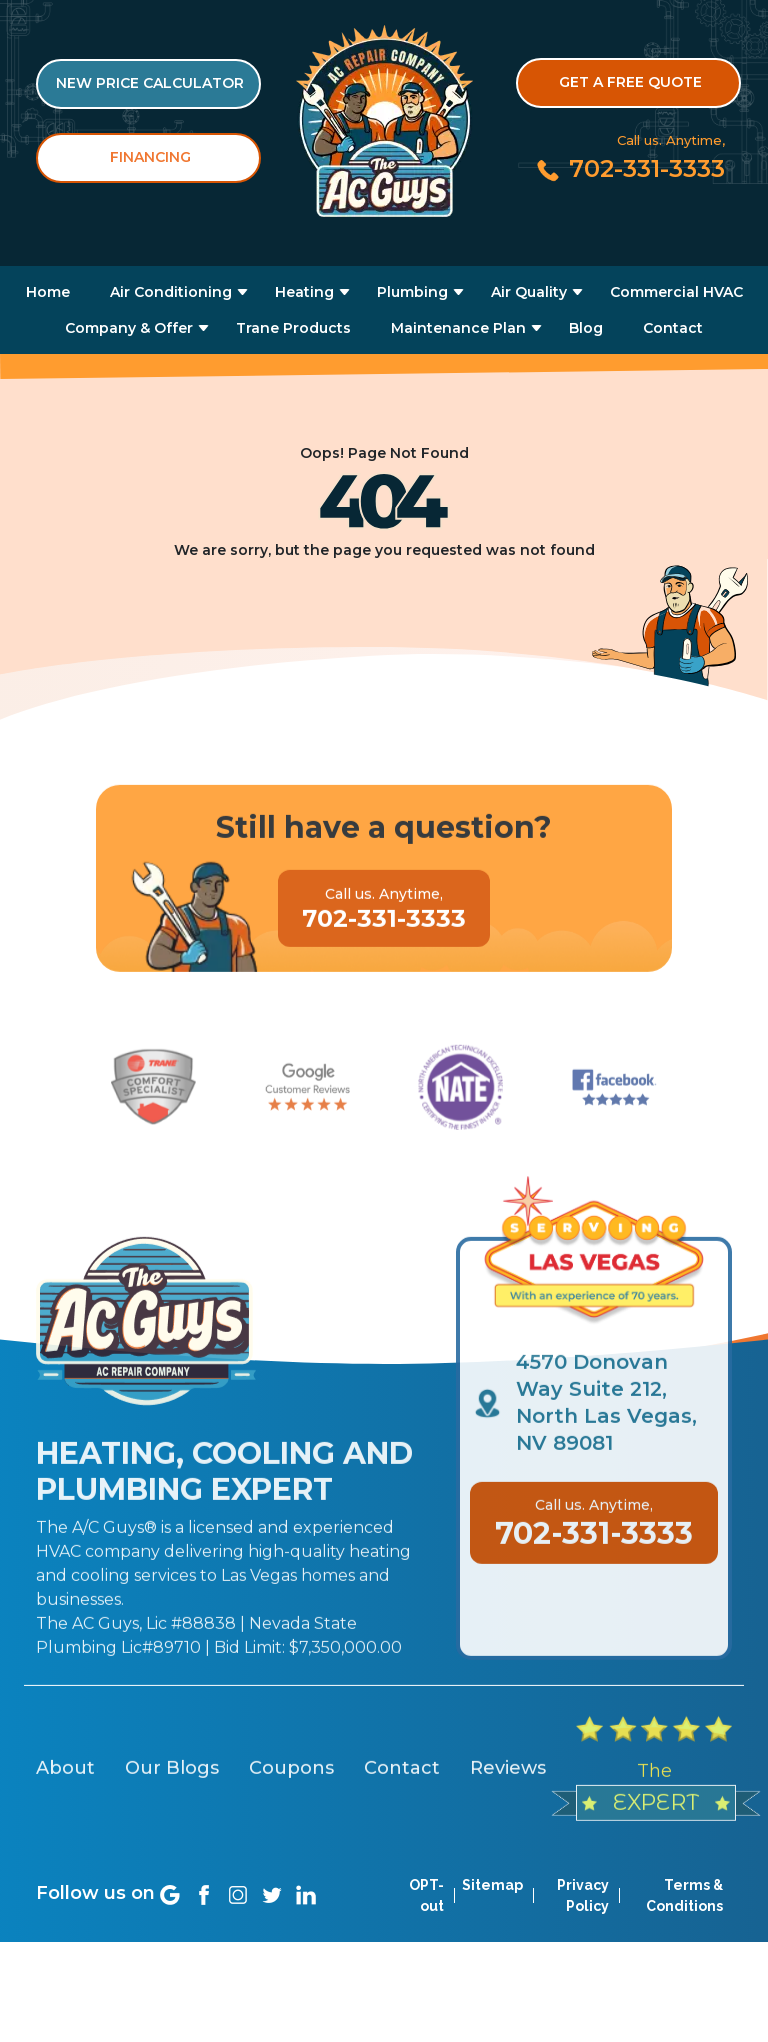 Image resolution: width=768 pixels, height=2042 pixels. I want to click on Privacy Policy, so click(583, 1927).